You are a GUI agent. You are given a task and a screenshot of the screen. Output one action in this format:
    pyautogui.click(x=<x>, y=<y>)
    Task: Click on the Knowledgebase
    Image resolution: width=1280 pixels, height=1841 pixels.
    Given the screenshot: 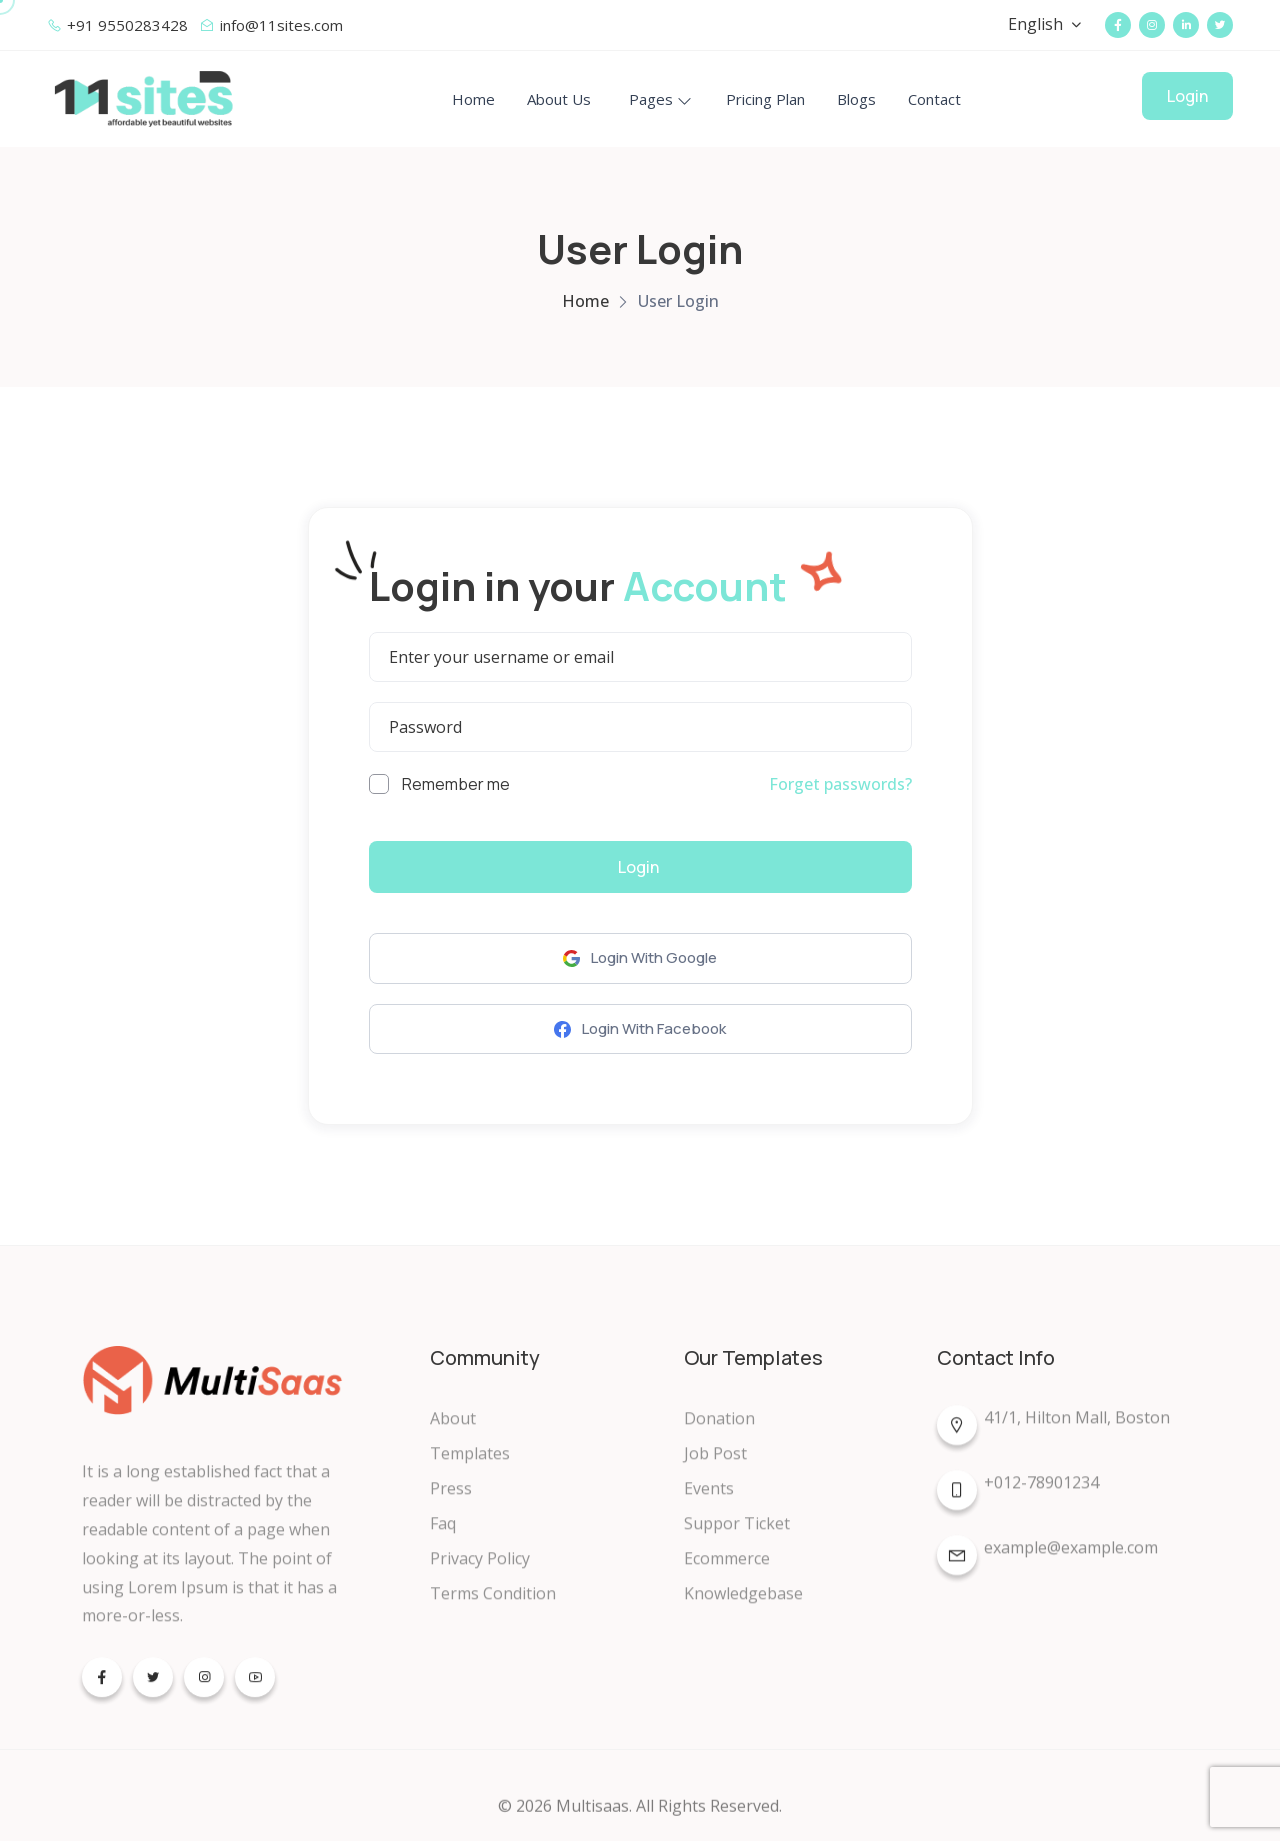 What is the action you would take?
    pyautogui.click(x=743, y=1606)
    